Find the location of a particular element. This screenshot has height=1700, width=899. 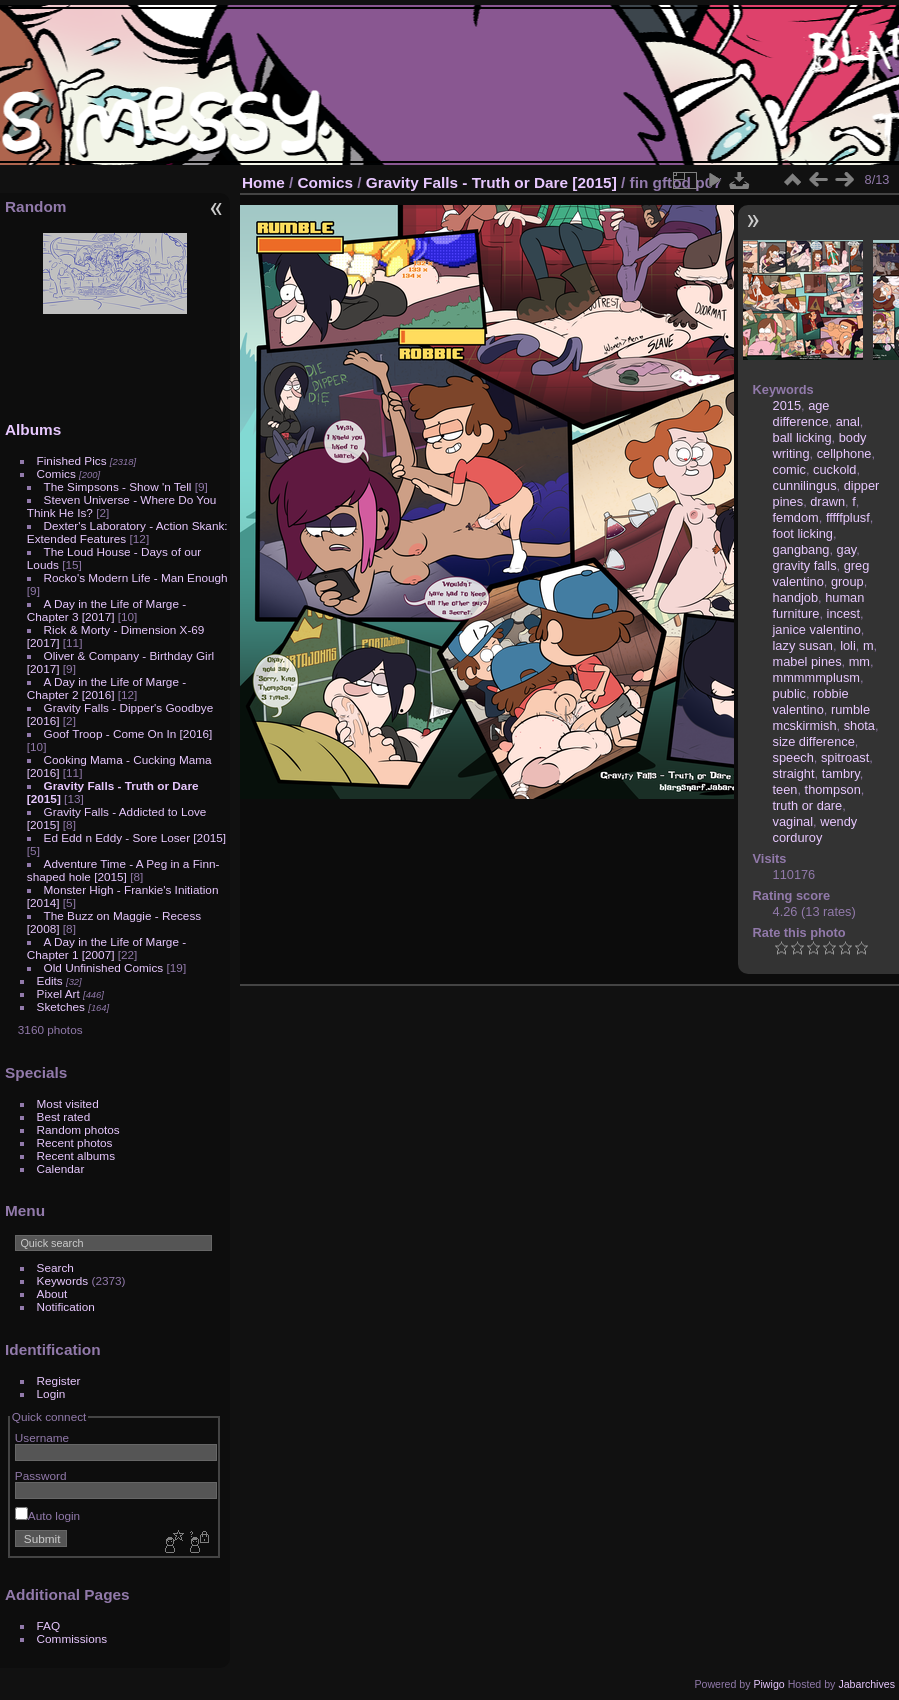

Recent albums is located at coordinates (76, 1155).